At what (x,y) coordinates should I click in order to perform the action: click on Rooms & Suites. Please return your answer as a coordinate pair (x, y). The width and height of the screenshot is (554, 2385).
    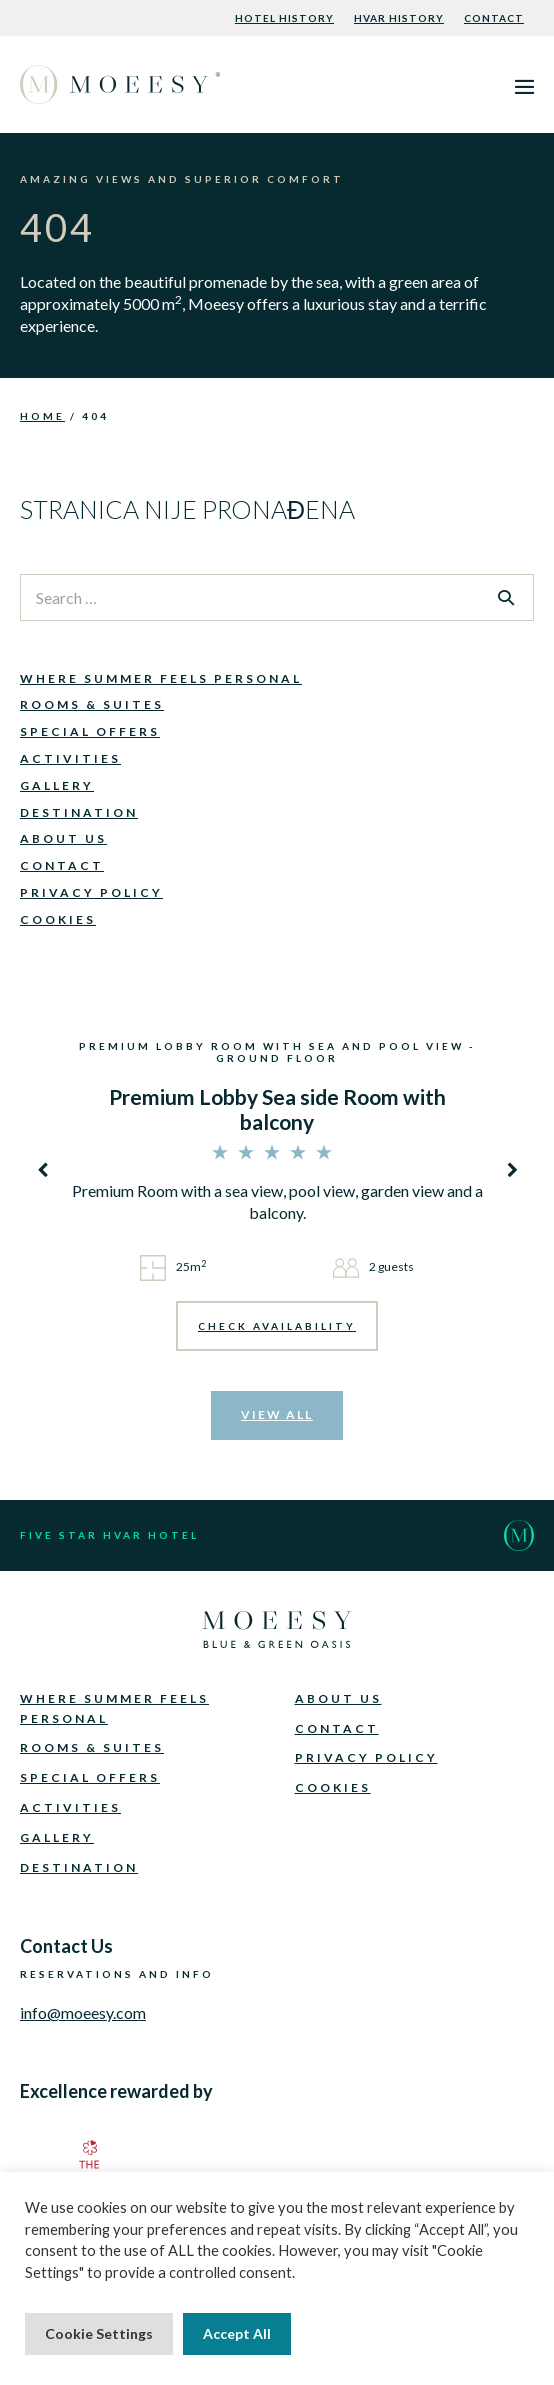
    Looking at the image, I should click on (92, 704).